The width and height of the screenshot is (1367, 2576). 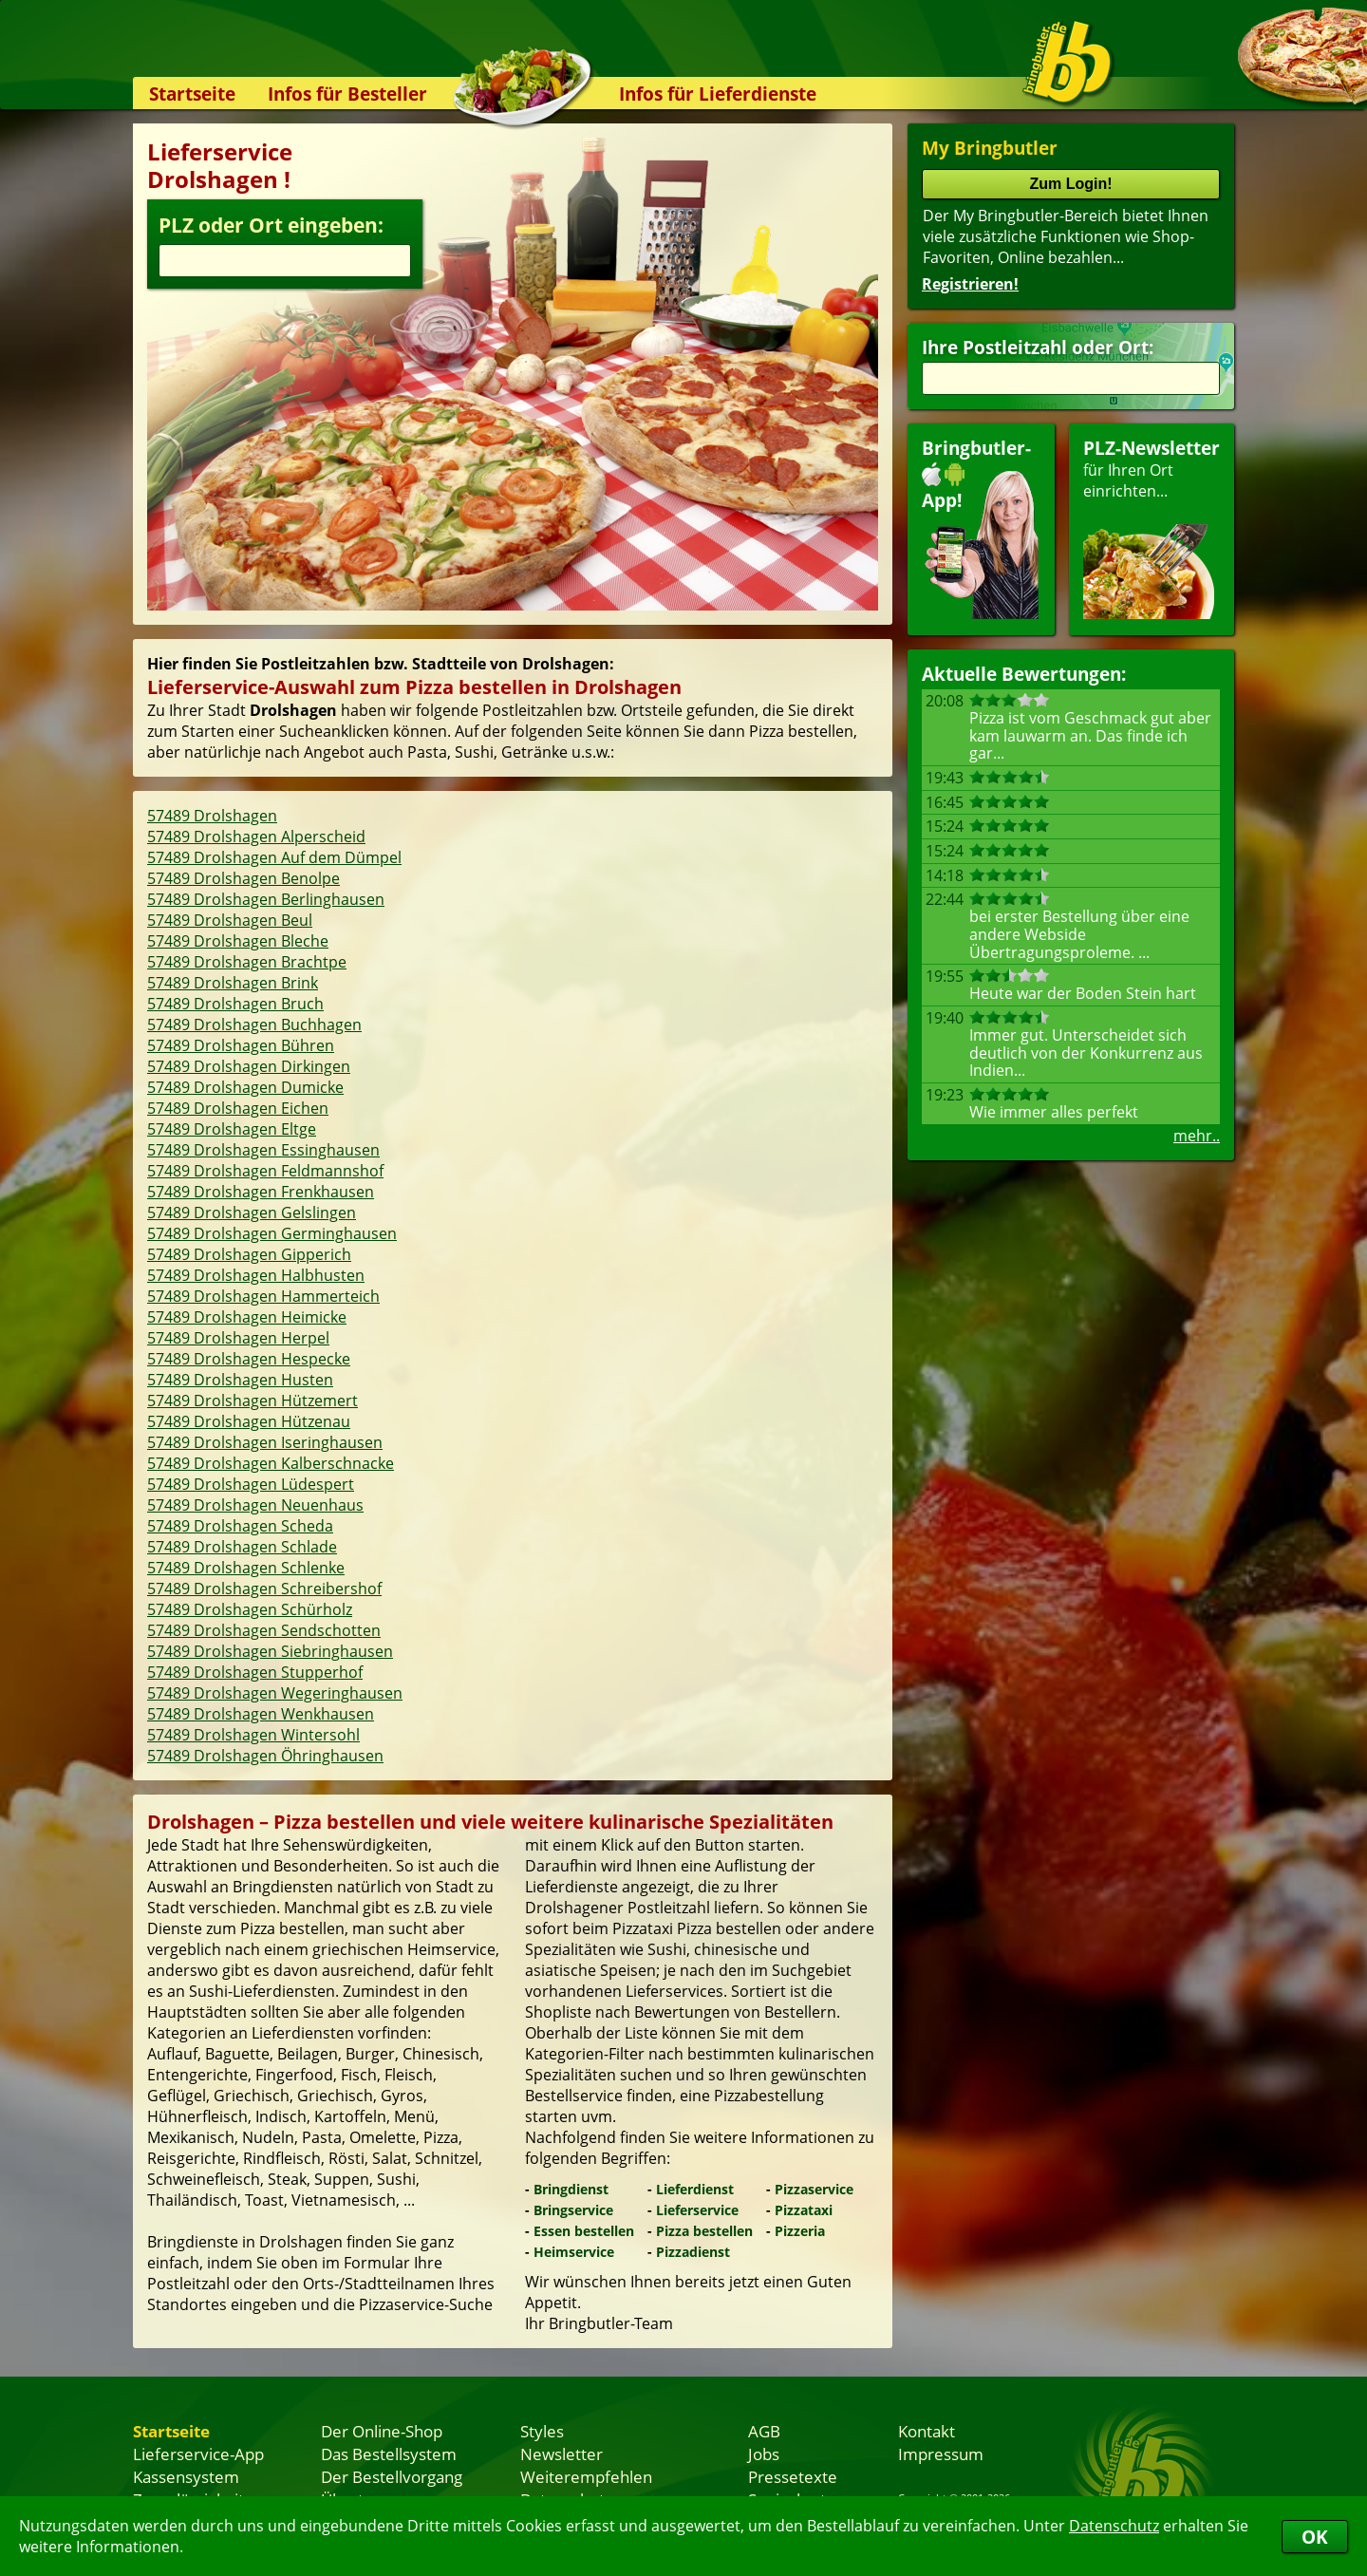 What do you see at coordinates (255, 1505) in the screenshot?
I see `57489 Drolshagen Neuenhaus` at bounding box center [255, 1505].